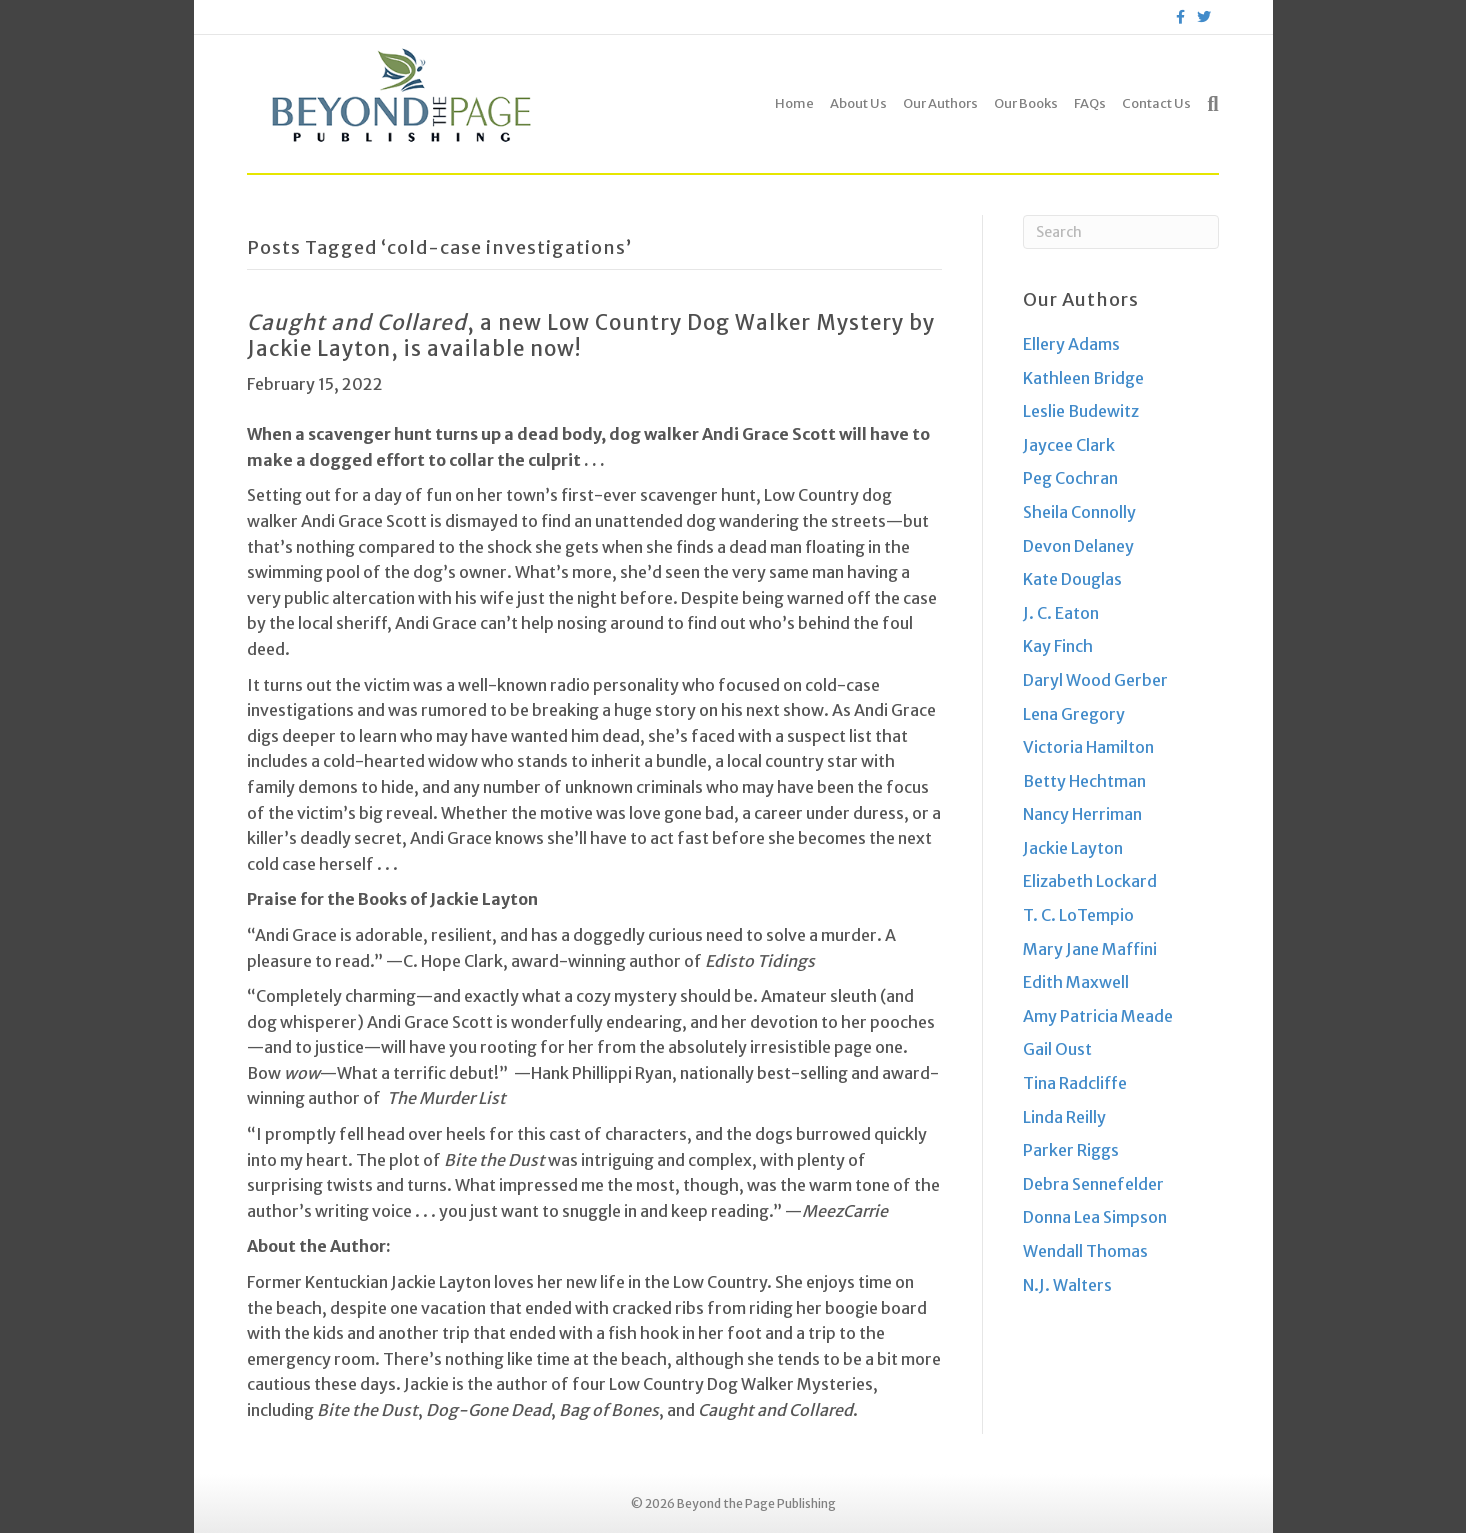  Describe the element at coordinates (940, 103) in the screenshot. I see `Our Authors` at that location.